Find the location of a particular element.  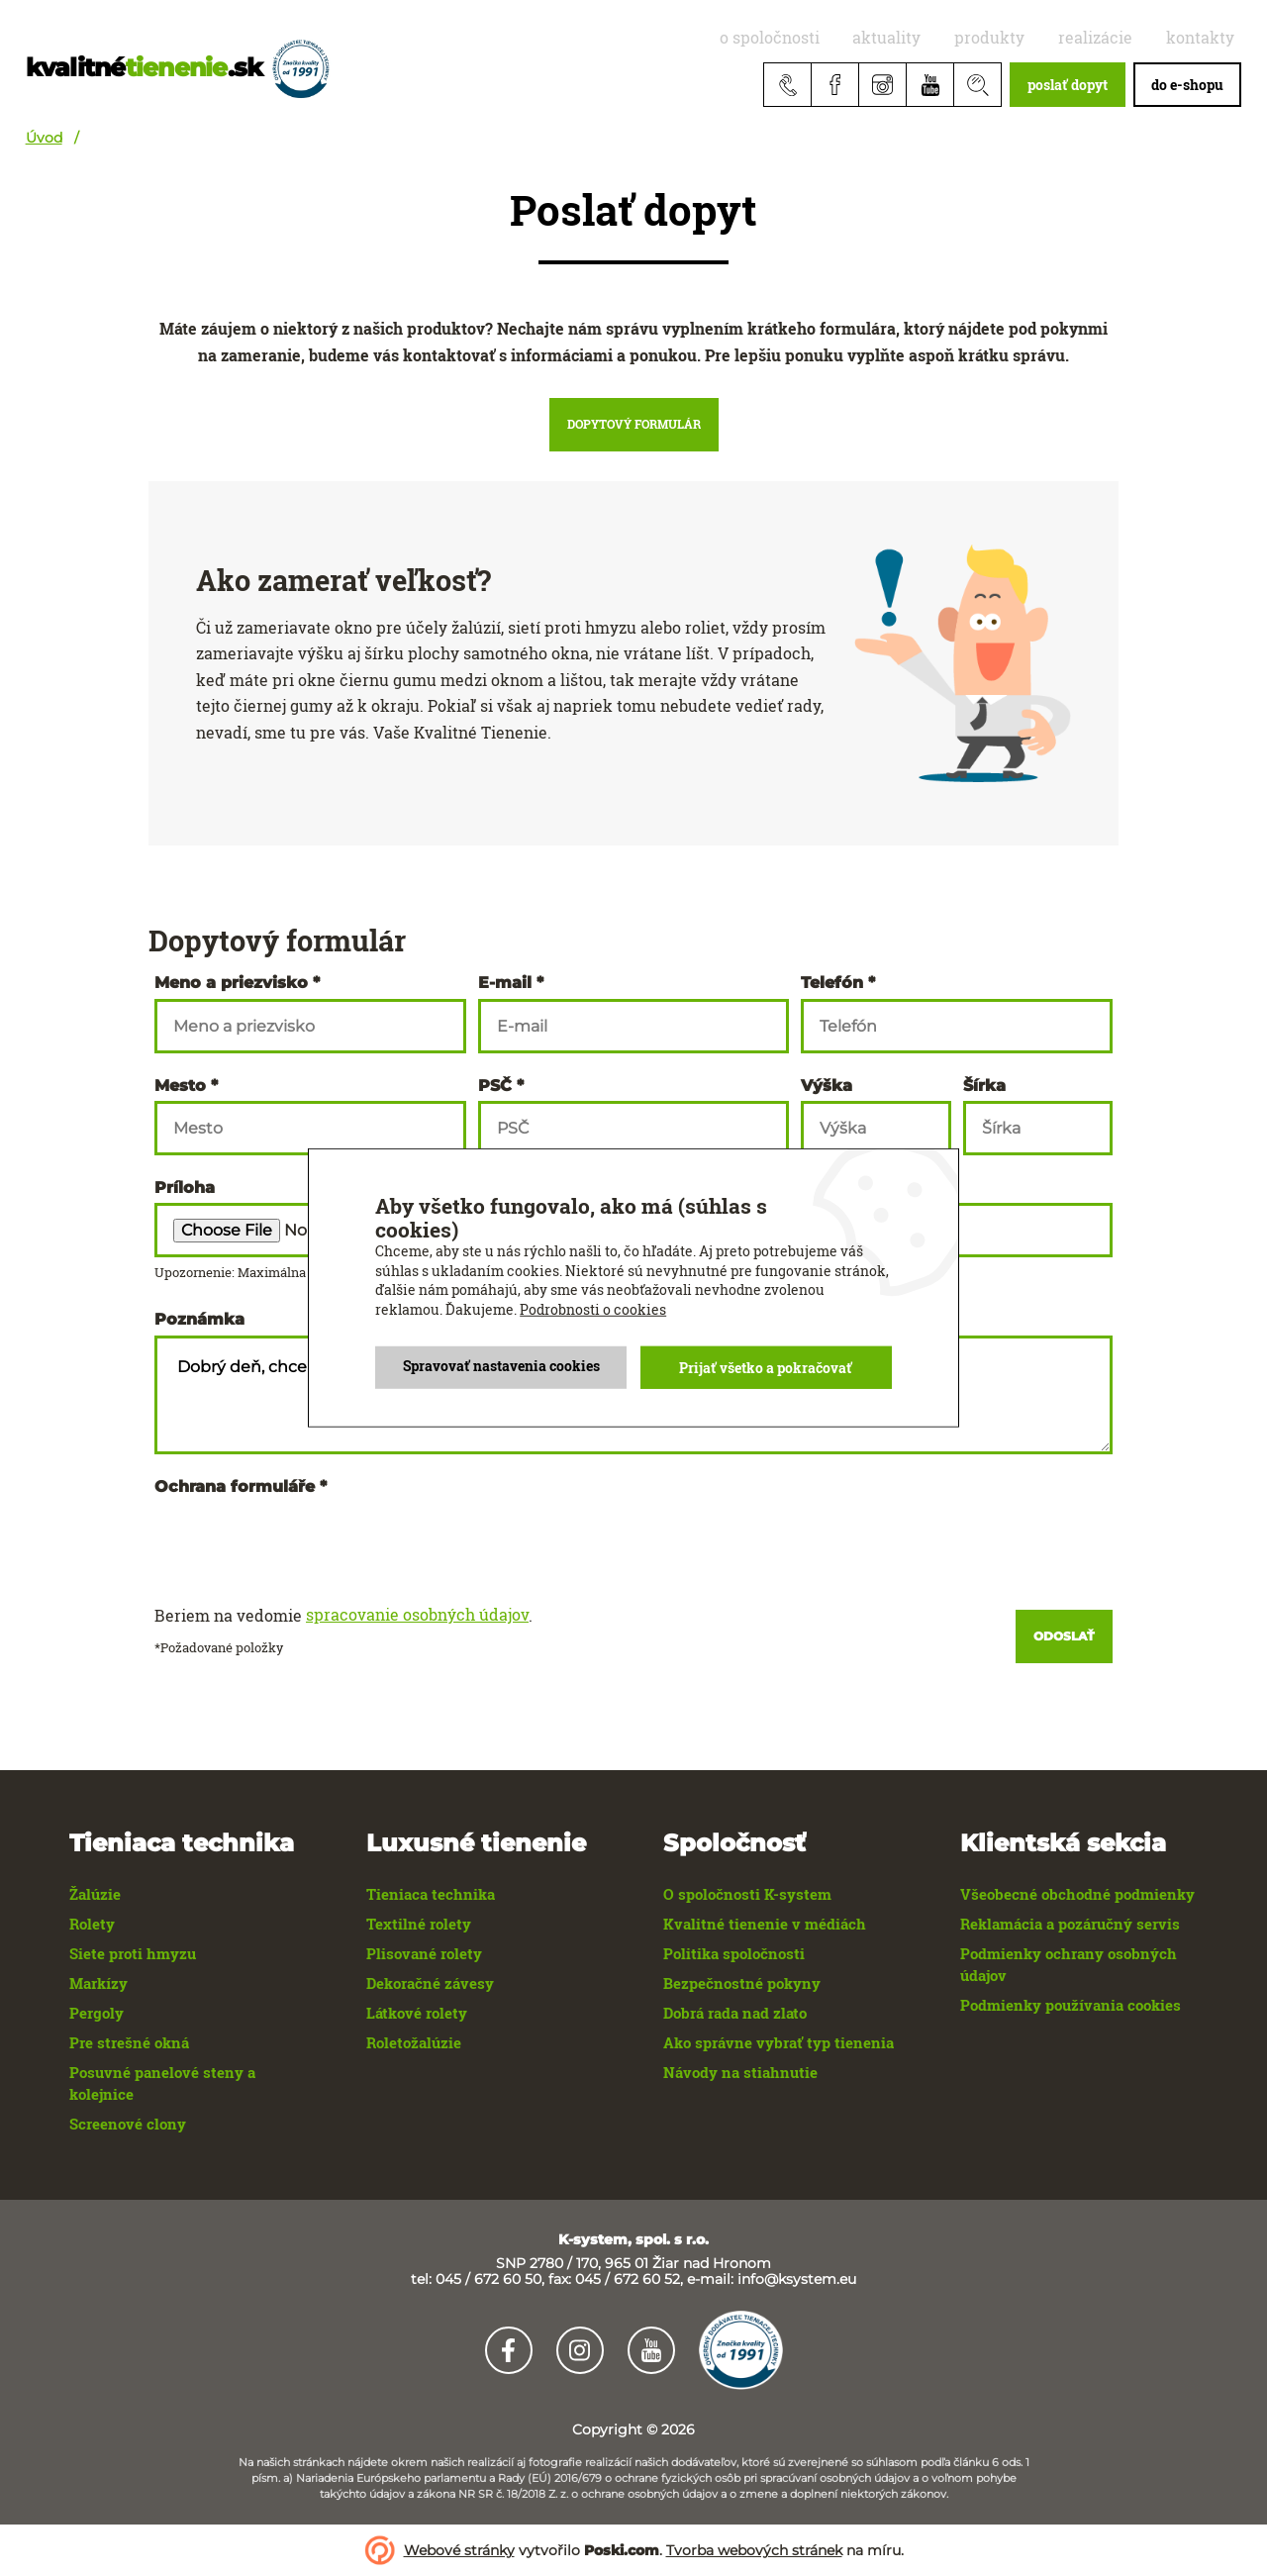

Dopytový formulár is located at coordinates (634, 424).